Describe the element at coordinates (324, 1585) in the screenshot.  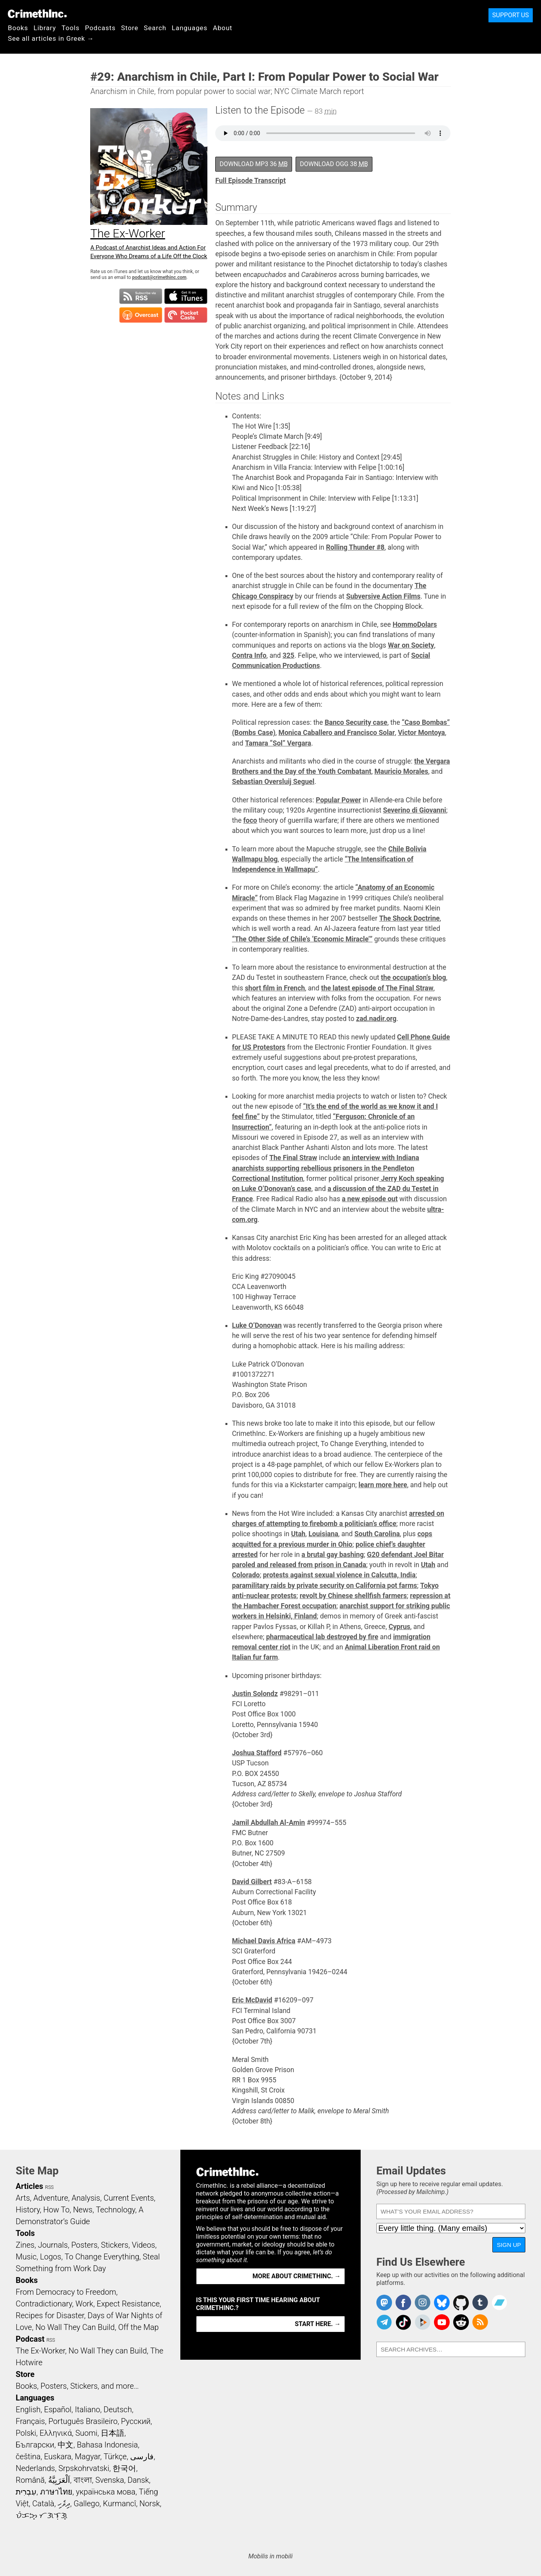
I see `paramilitary raids by private security on California pot farms` at that location.